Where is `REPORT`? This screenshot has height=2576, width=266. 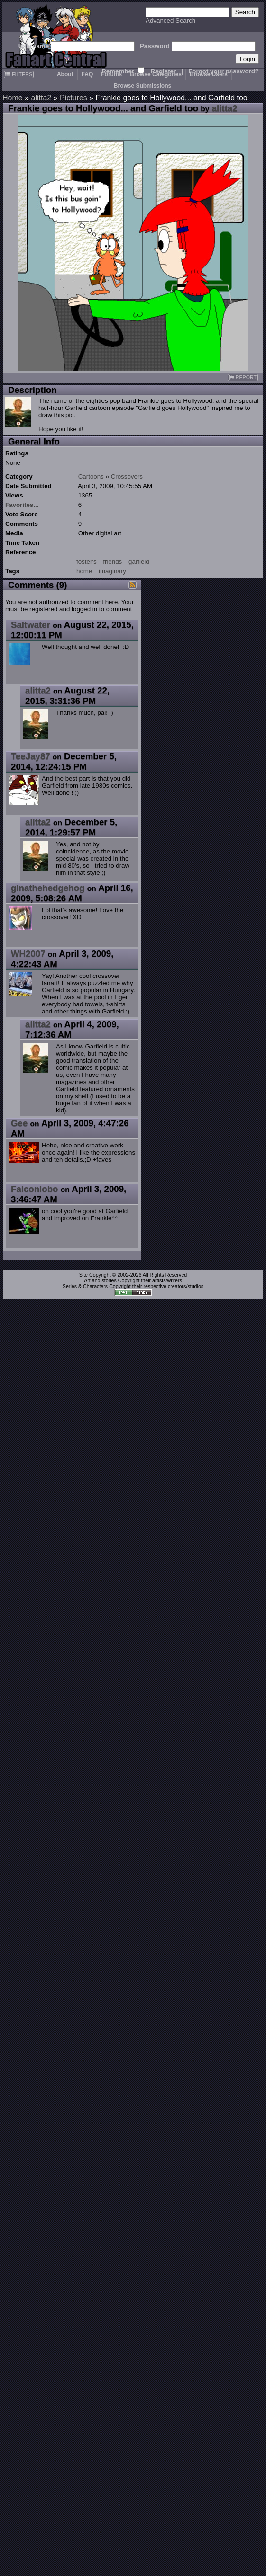 REPORT is located at coordinates (243, 377).